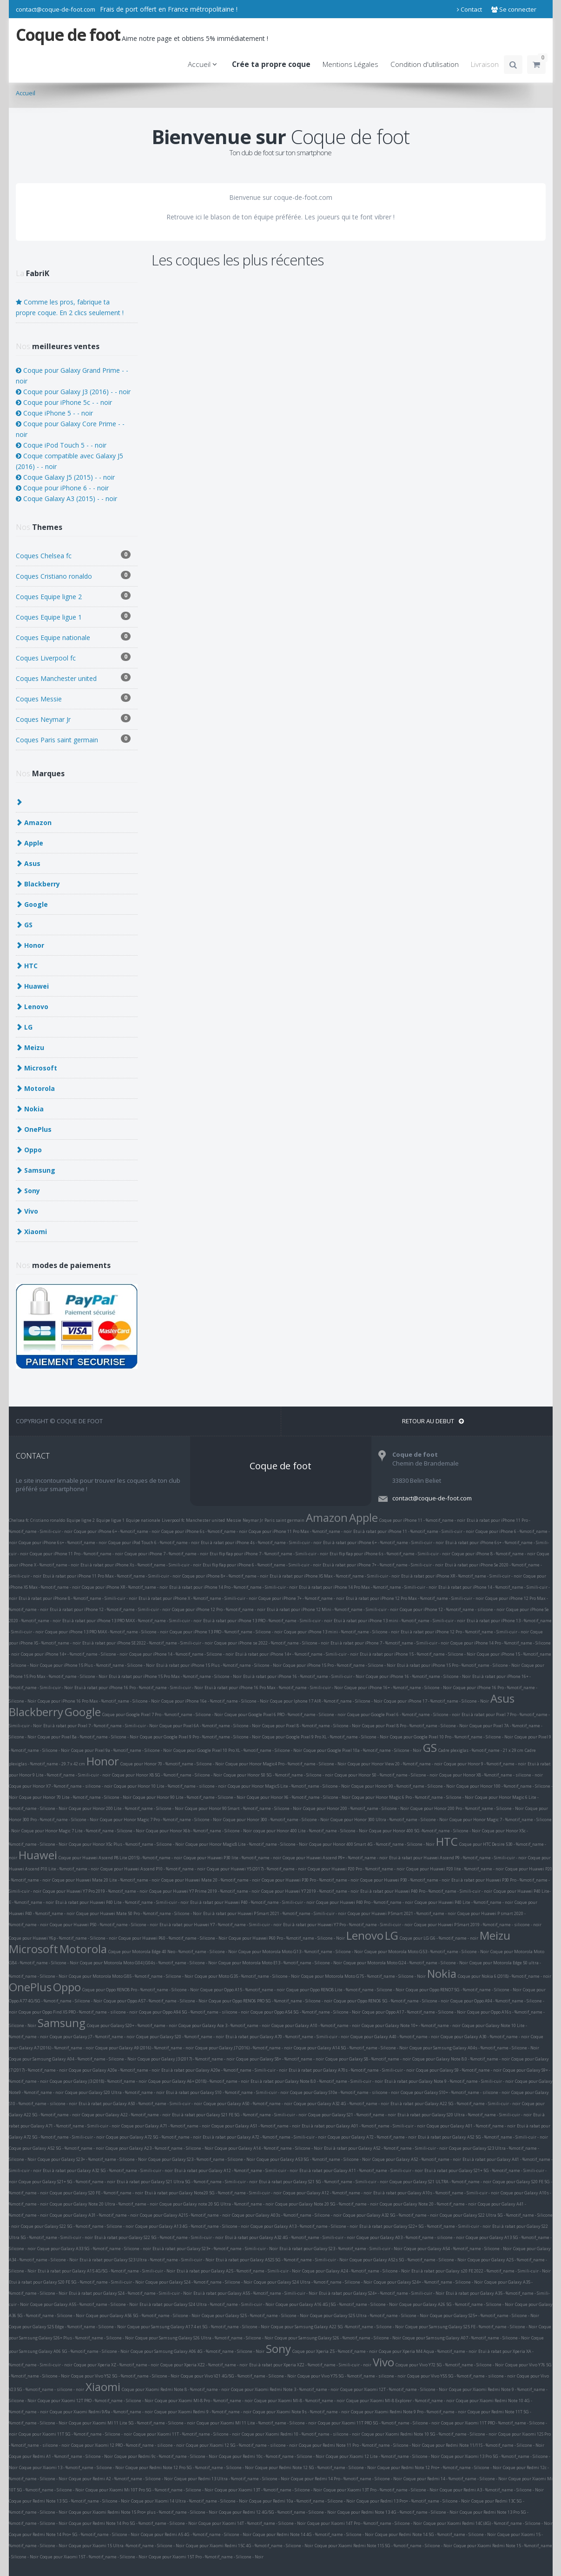  What do you see at coordinates (102, 1761) in the screenshot?
I see `Honor` at bounding box center [102, 1761].